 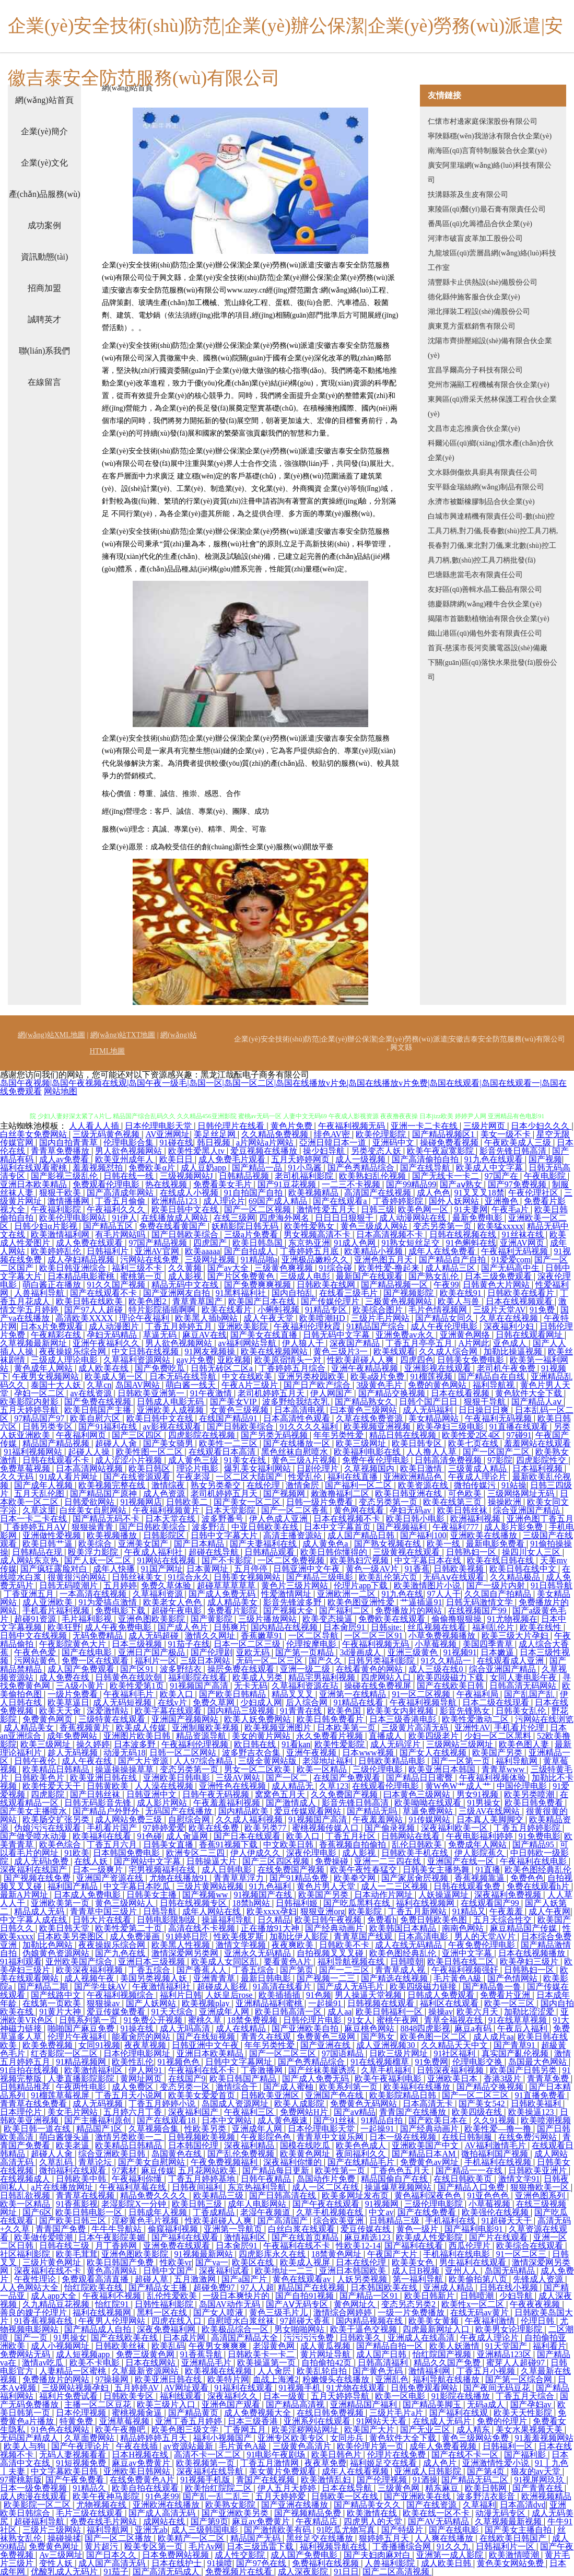 I want to click on 日韩无砖区二区a, so click(x=223, y=1368).